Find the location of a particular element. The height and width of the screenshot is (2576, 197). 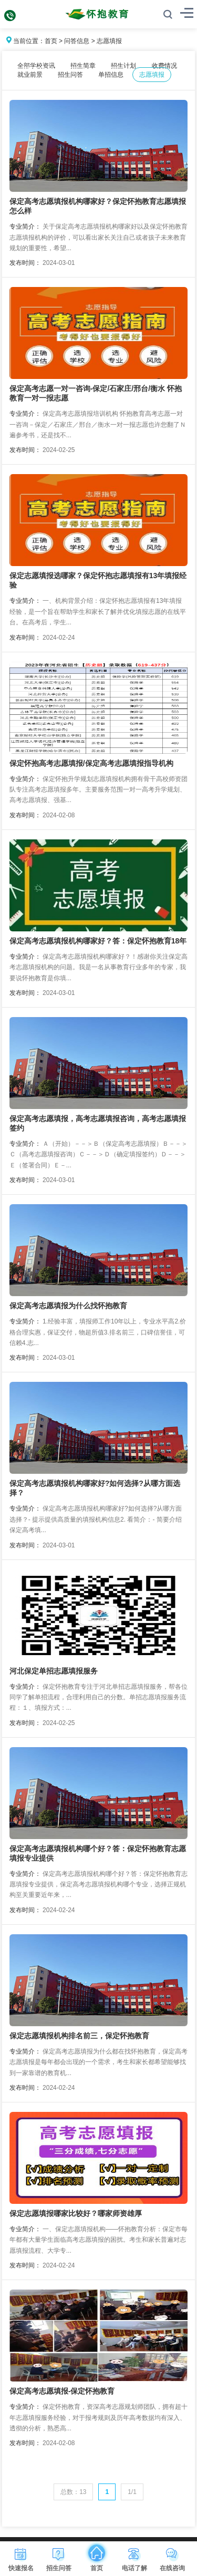

保定志愿填报机构排名前三，保定怀抱教育 is located at coordinates (79, 2035).